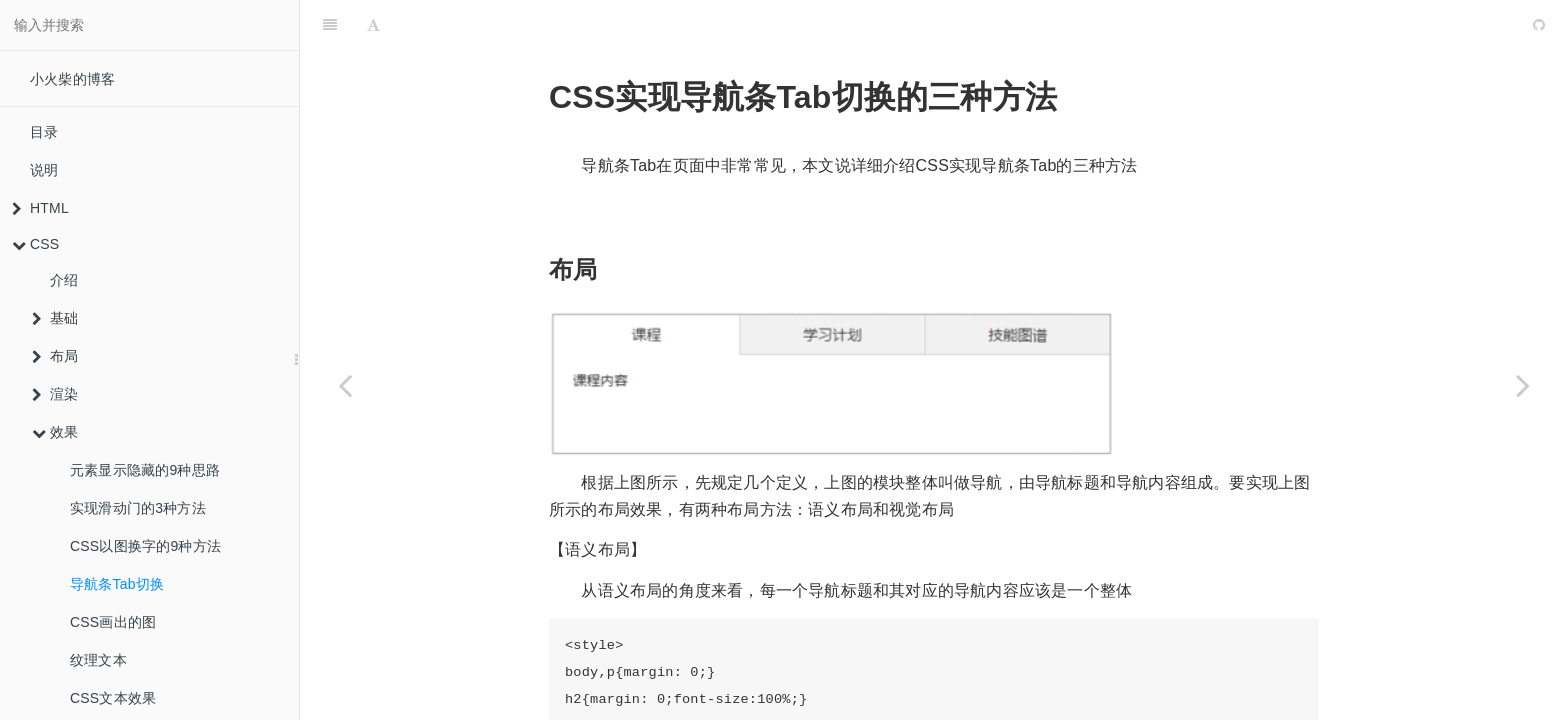  What do you see at coordinates (1523, 385) in the screenshot?
I see `[Next page: CSS画出的图]` at bounding box center [1523, 385].